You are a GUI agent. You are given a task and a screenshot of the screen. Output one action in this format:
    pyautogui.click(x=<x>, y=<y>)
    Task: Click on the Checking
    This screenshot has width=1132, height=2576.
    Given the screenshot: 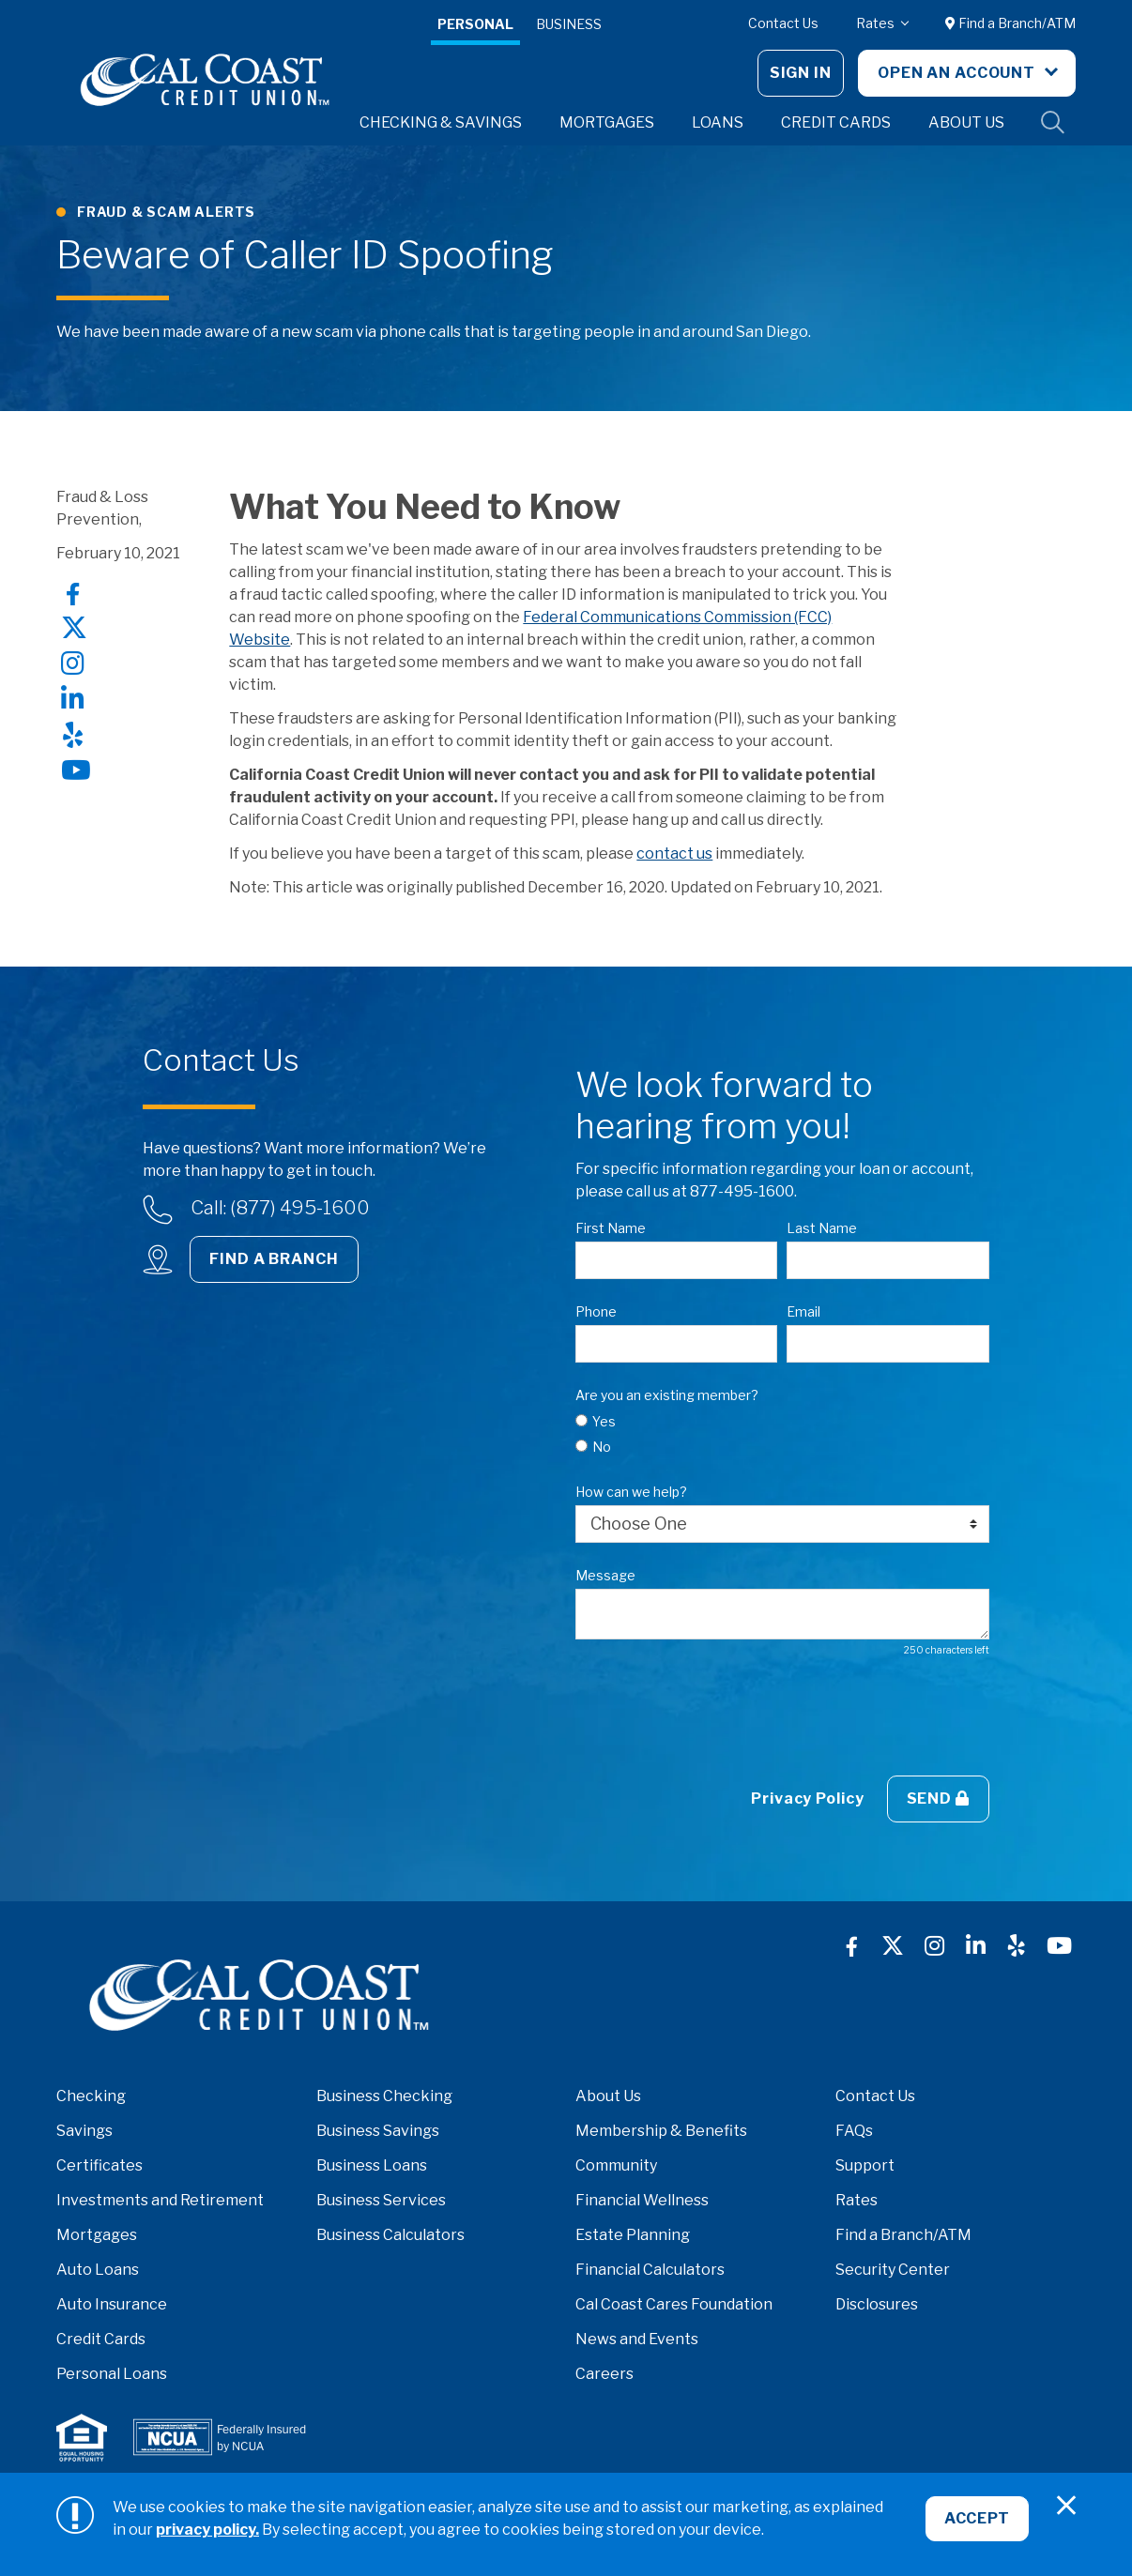 What is the action you would take?
    pyautogui.click(x=91, y=2096)
    